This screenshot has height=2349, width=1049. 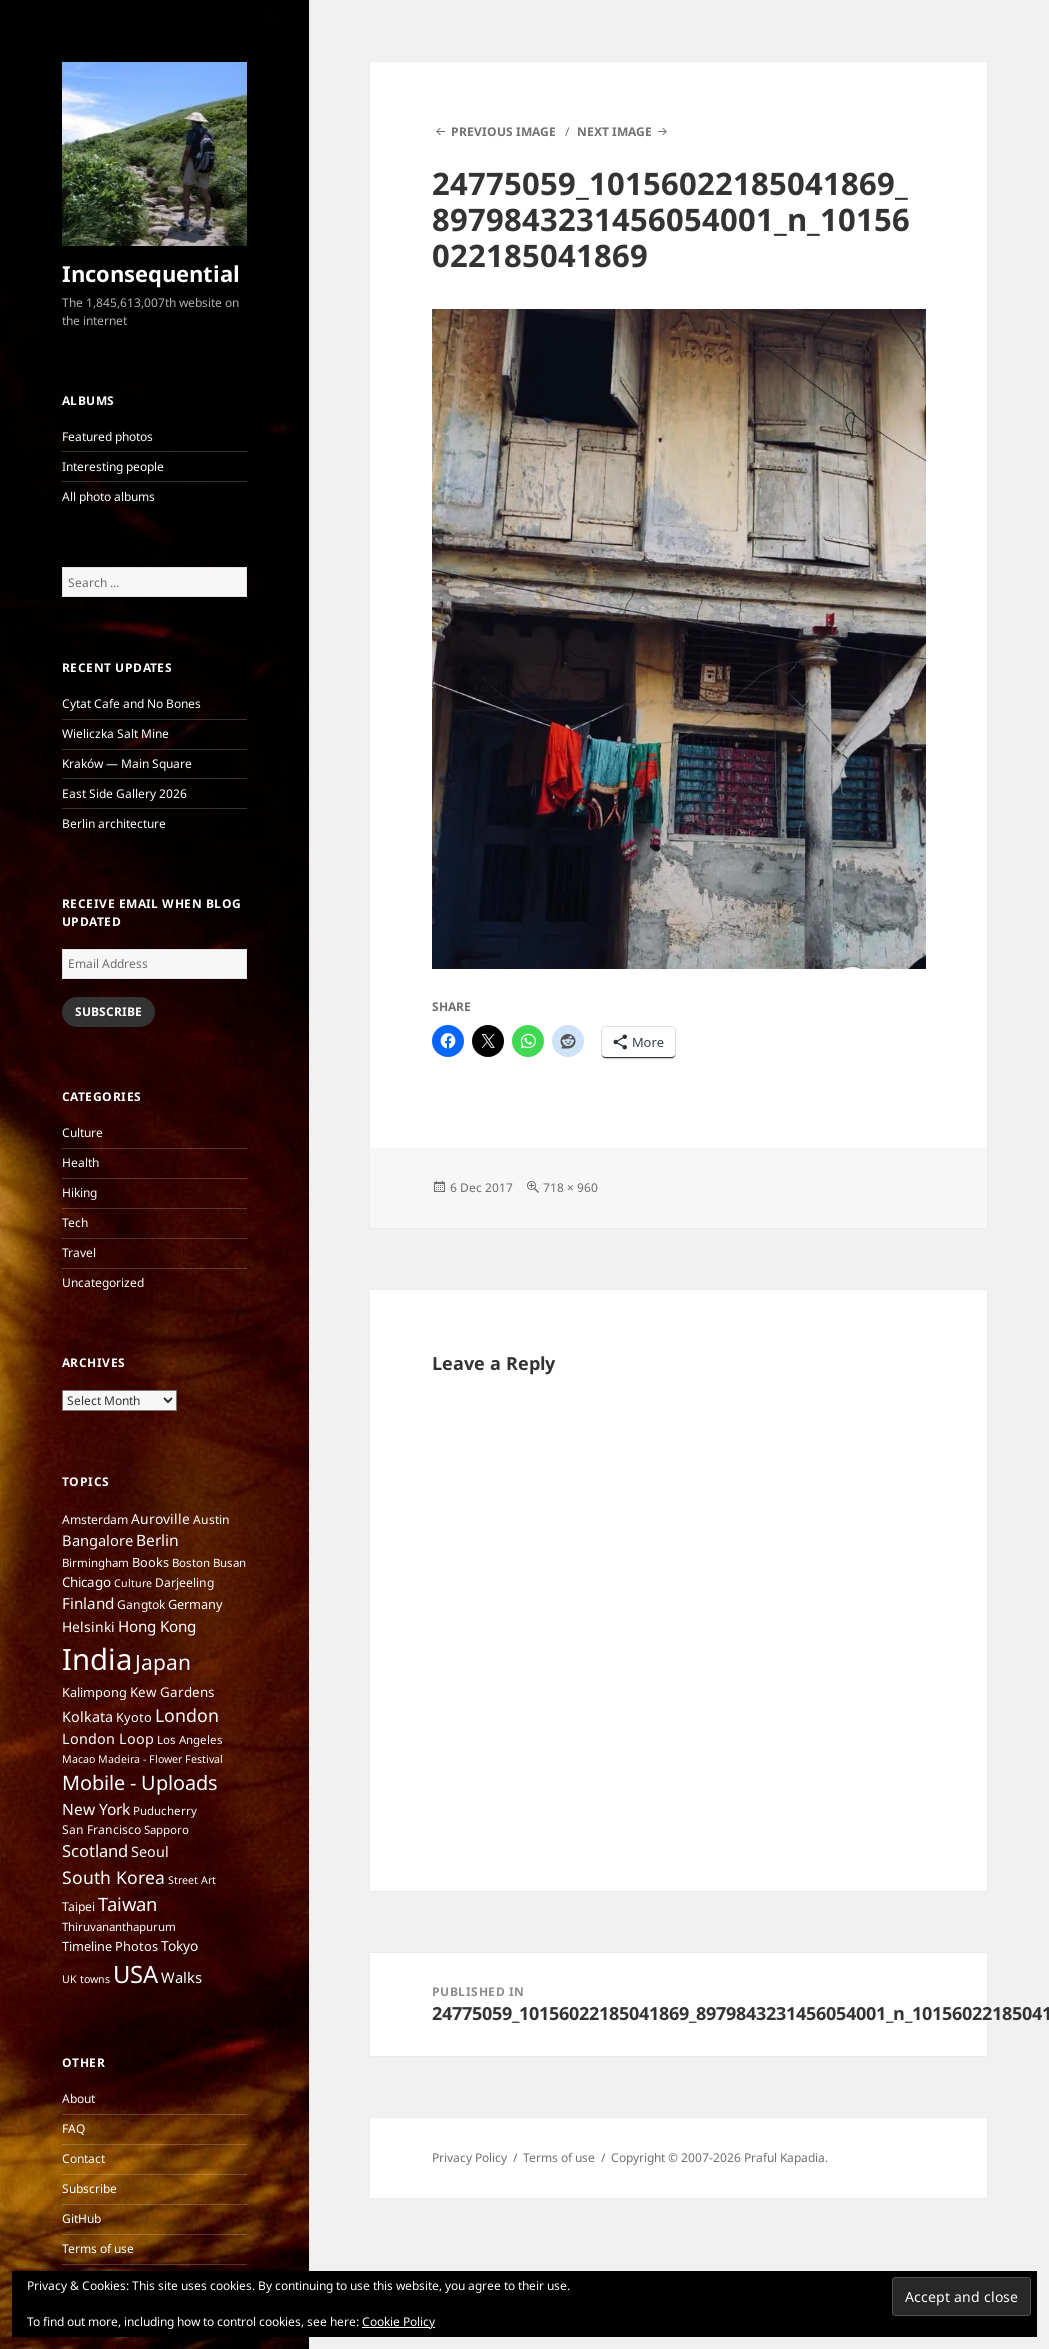 I want to click on Busan [Busan (6 items)], so click(x=229, y=1562).